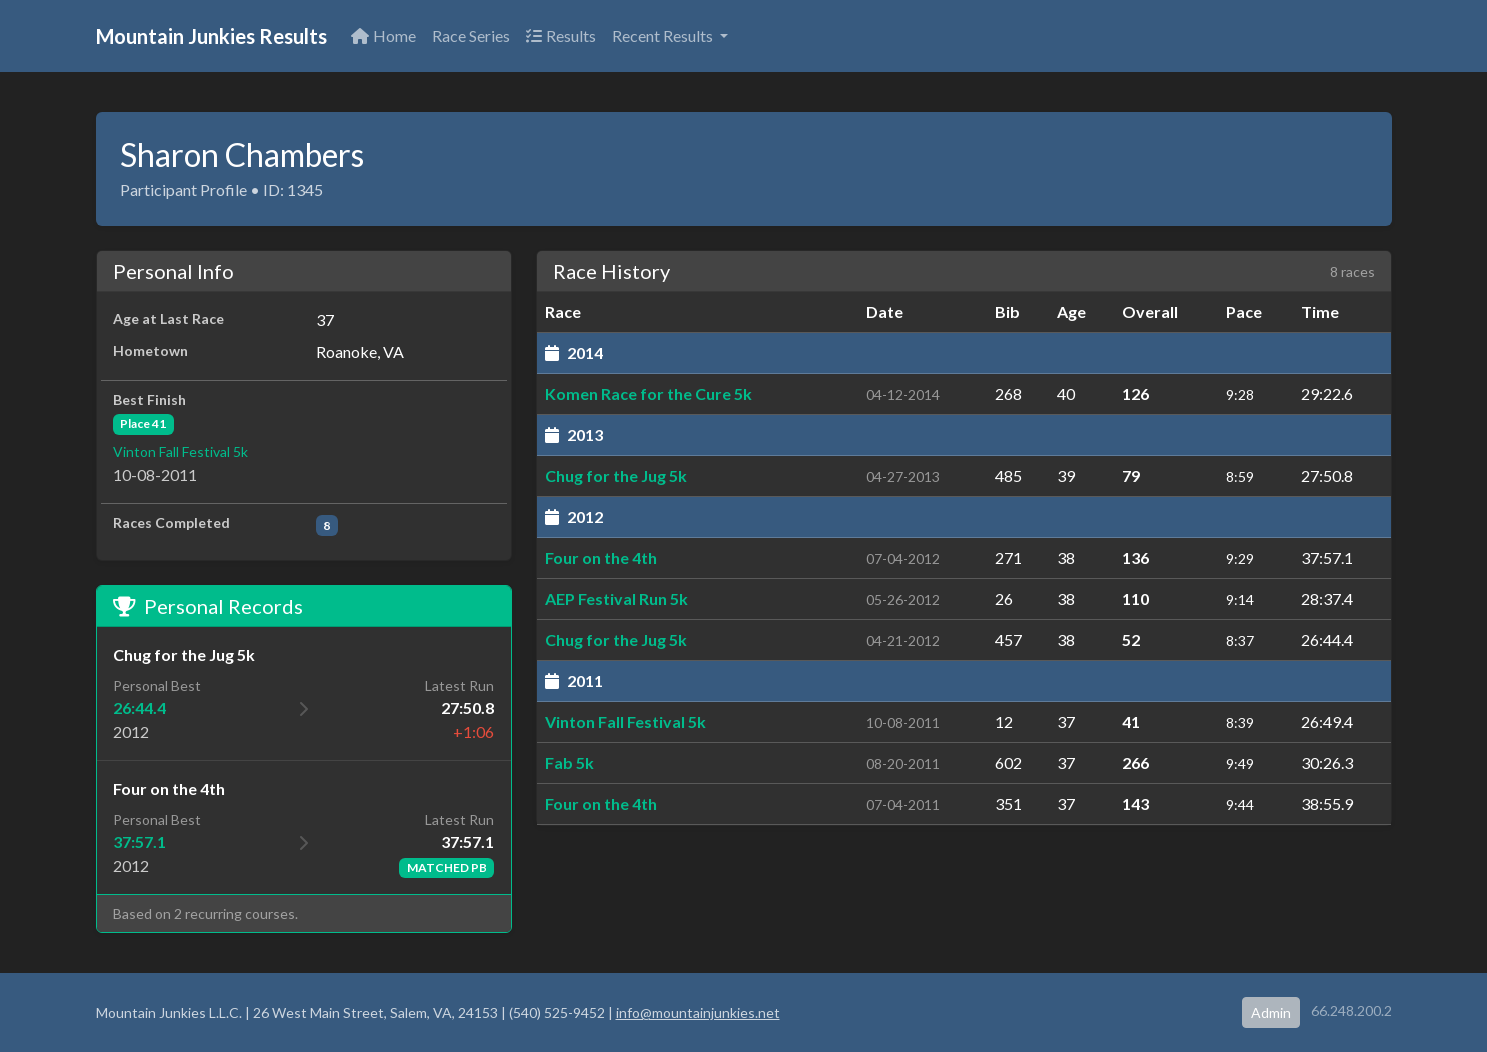 The image size is (1487, 1052). I want to click on Four on the 4th, so click(601, 557).